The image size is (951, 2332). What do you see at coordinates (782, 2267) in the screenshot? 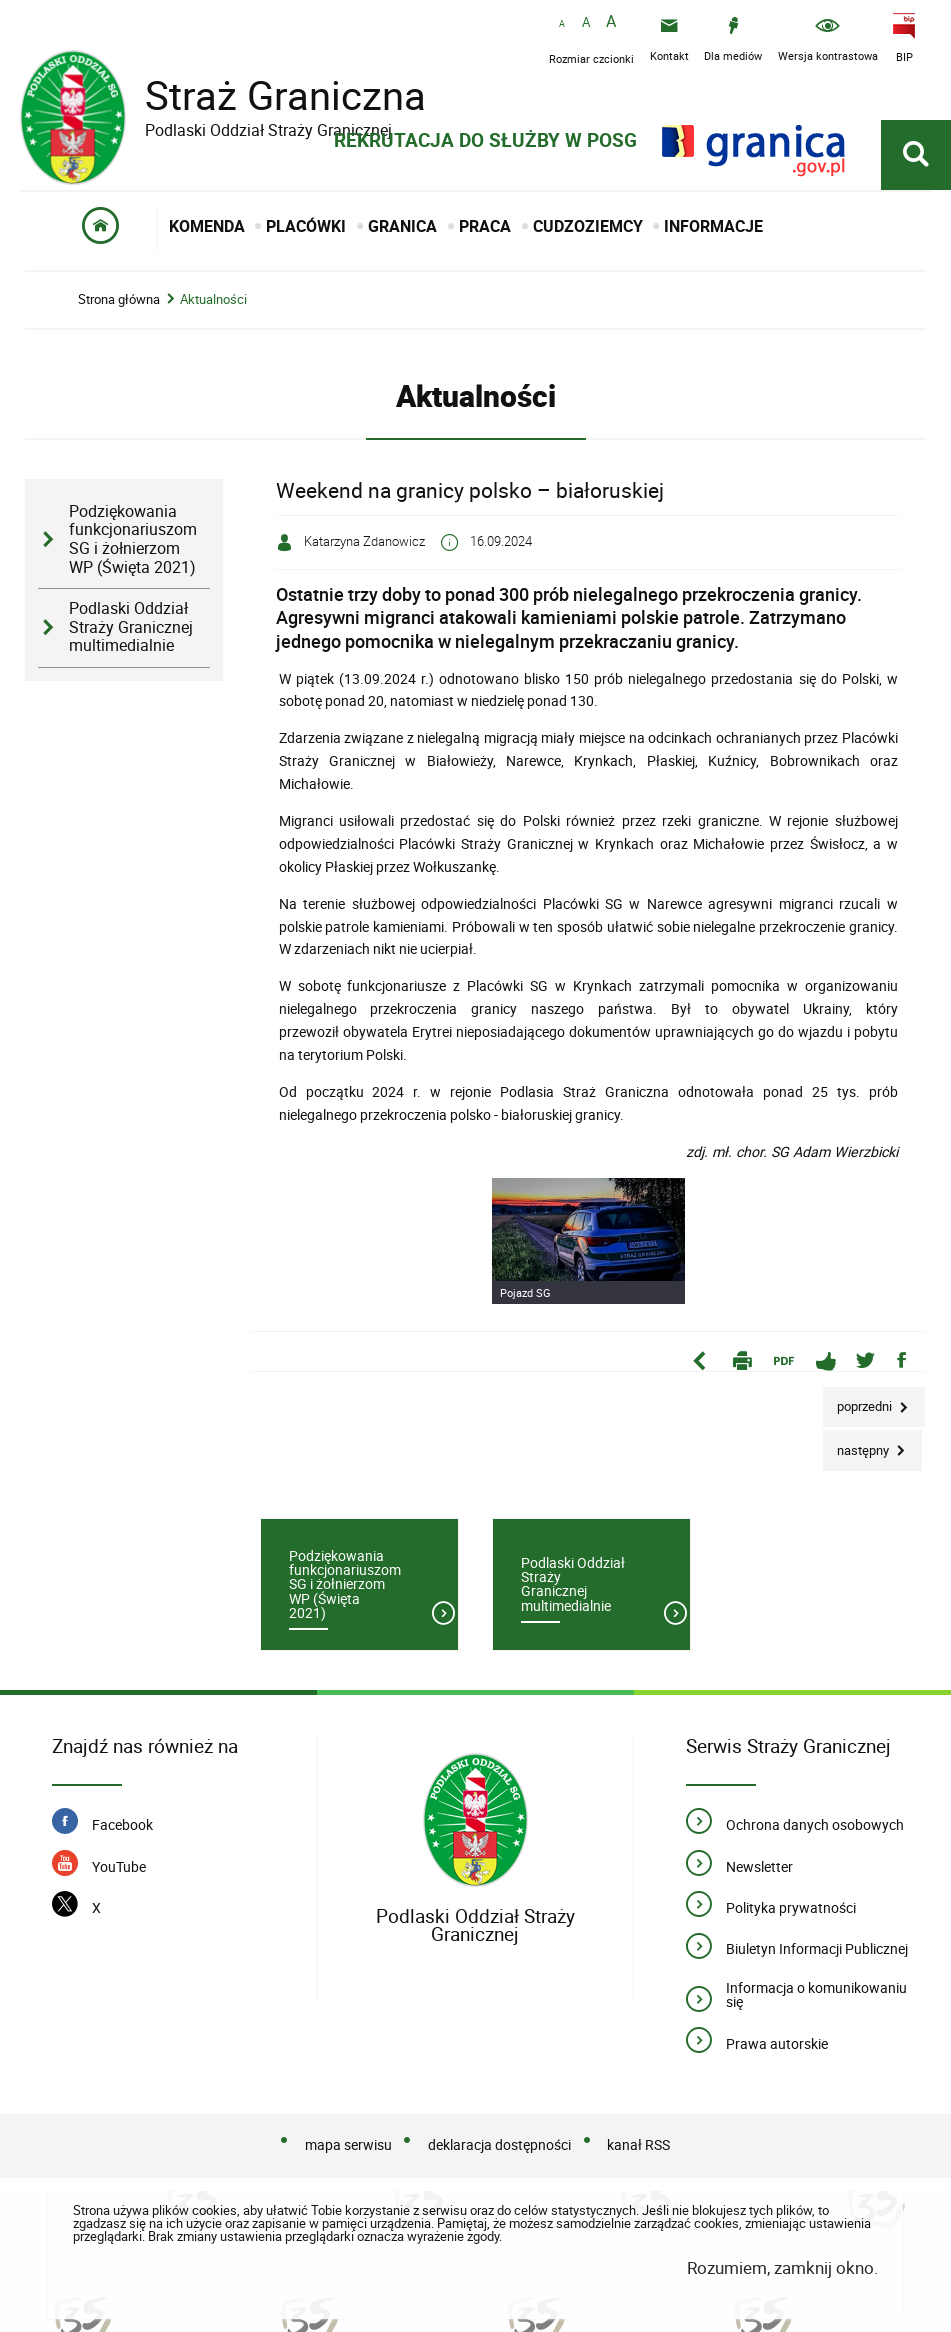
I see `Rozumiem, zamknij okno.` at bounding box center [782, 2267].